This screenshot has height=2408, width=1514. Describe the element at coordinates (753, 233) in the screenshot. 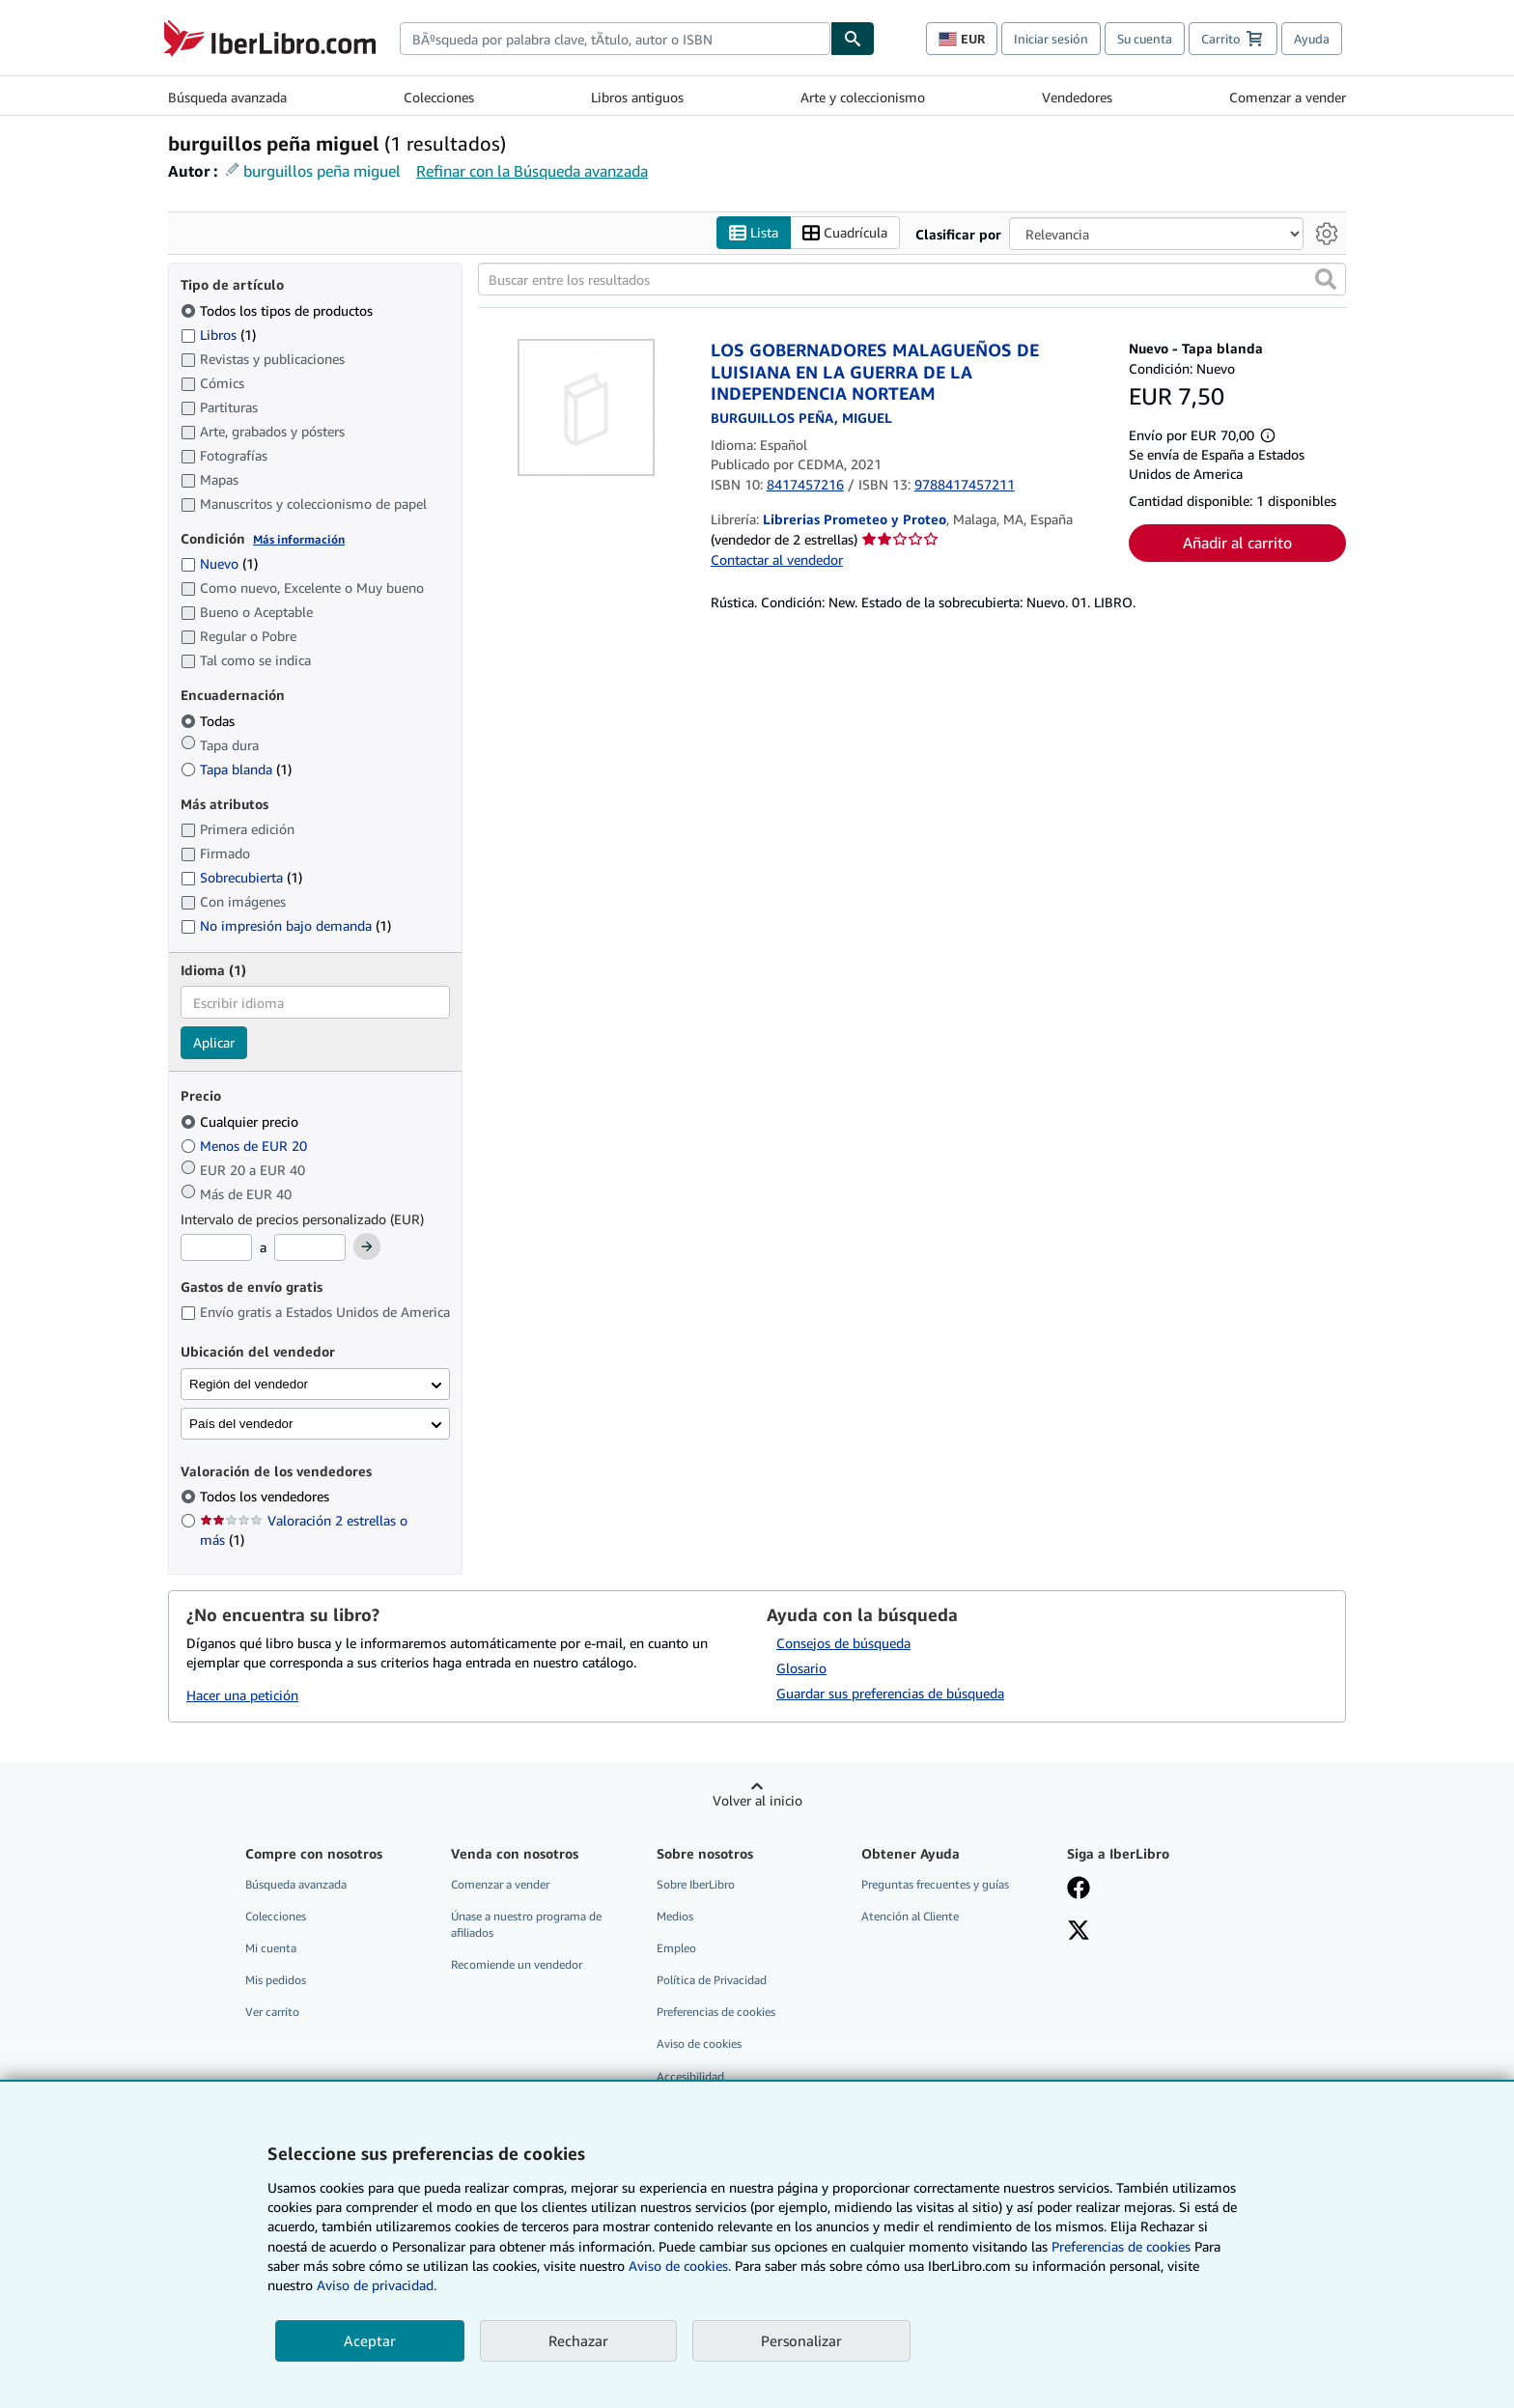

I see `Lista [Activar la vista de lista]` at that location.